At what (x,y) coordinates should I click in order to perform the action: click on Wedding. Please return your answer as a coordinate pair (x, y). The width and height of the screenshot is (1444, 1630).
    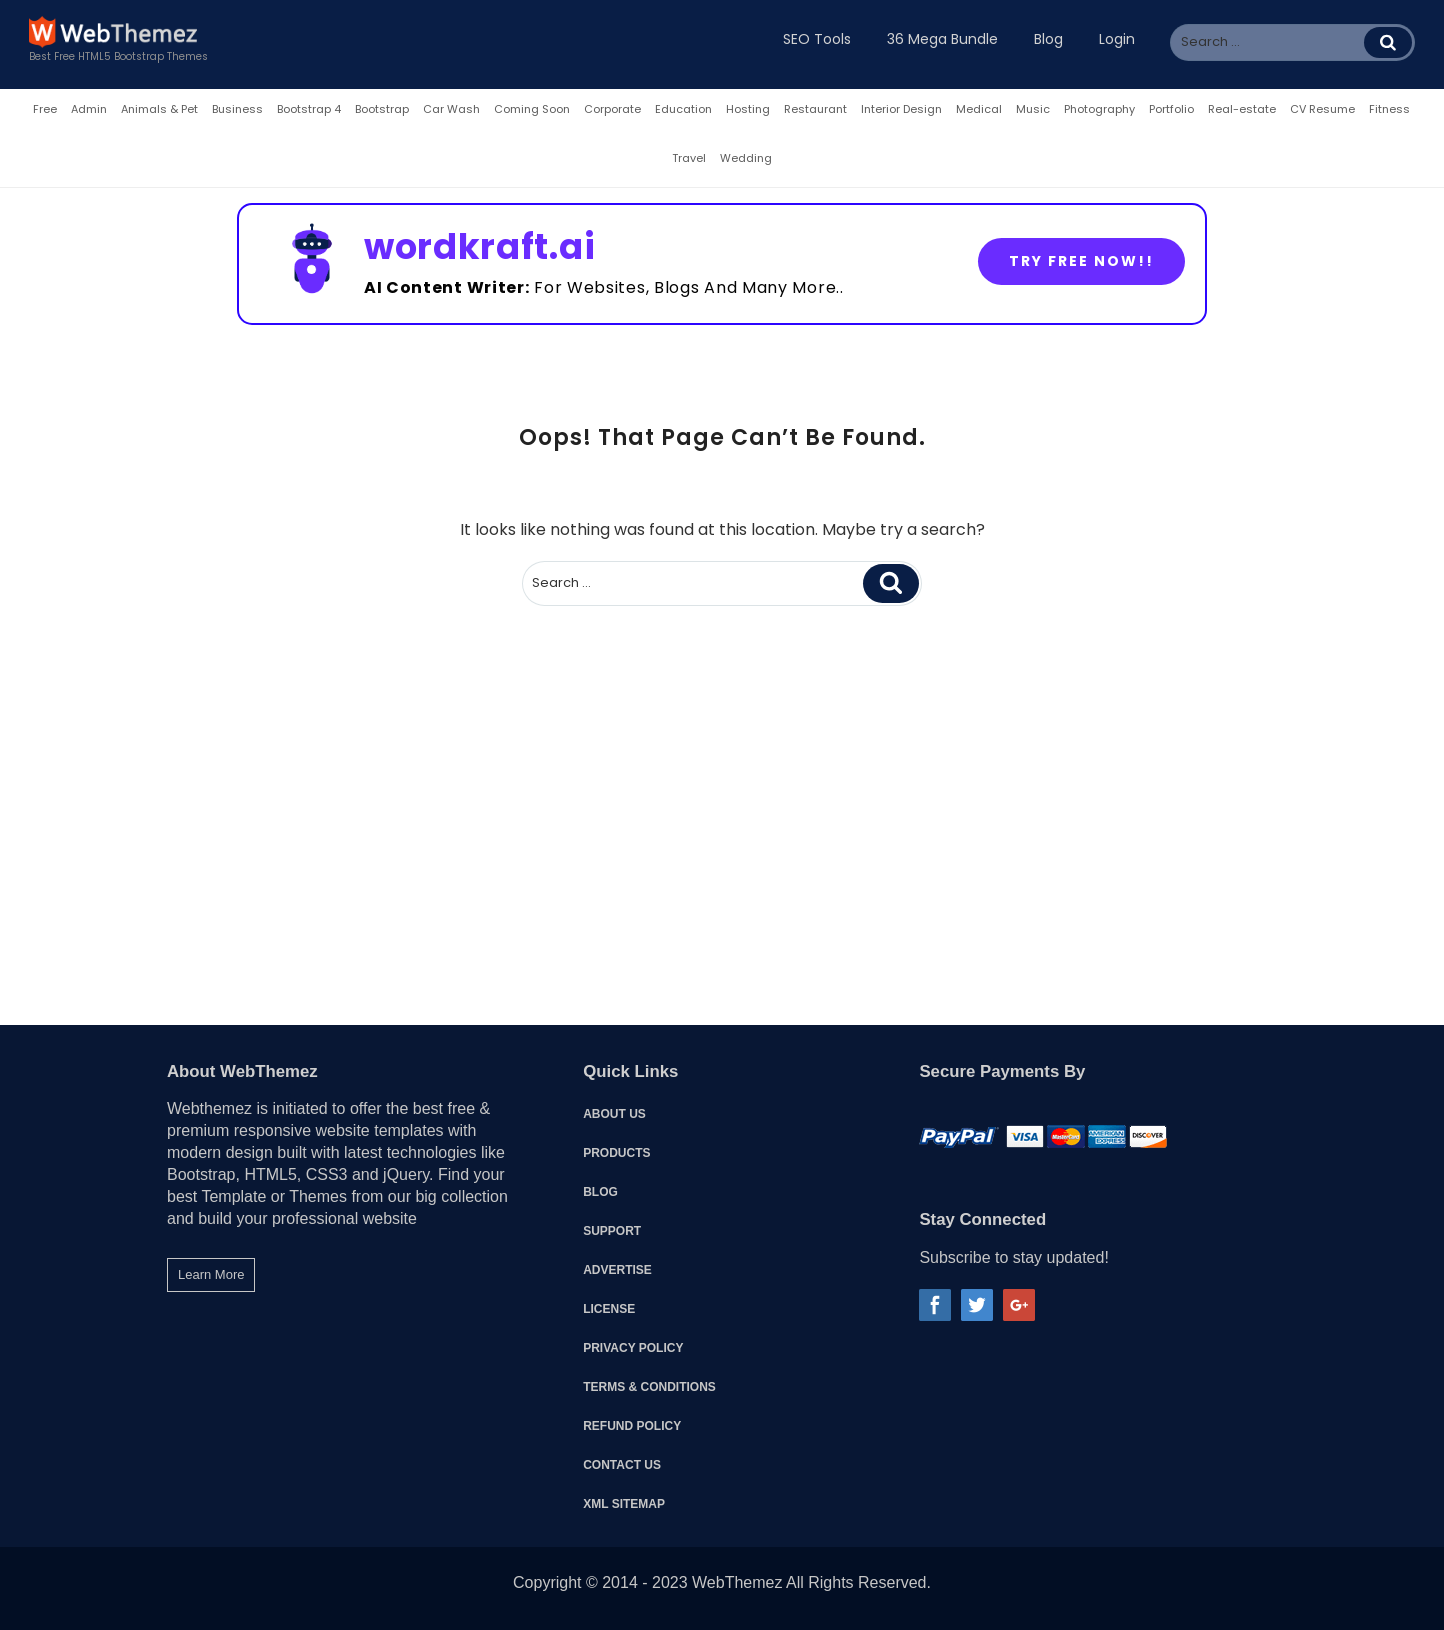
    Looking at the image, I should click on (746, 158).